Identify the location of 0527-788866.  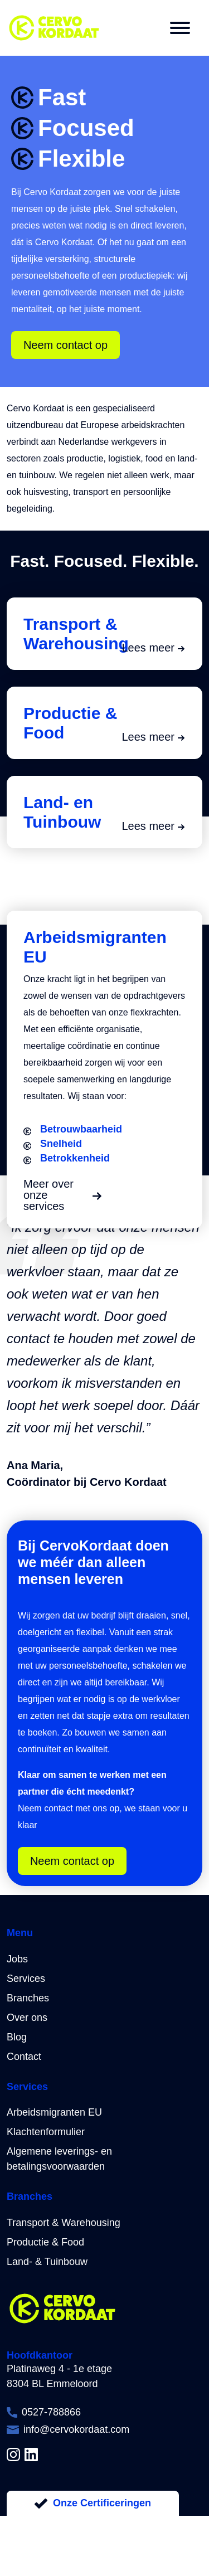
(51, 2412).